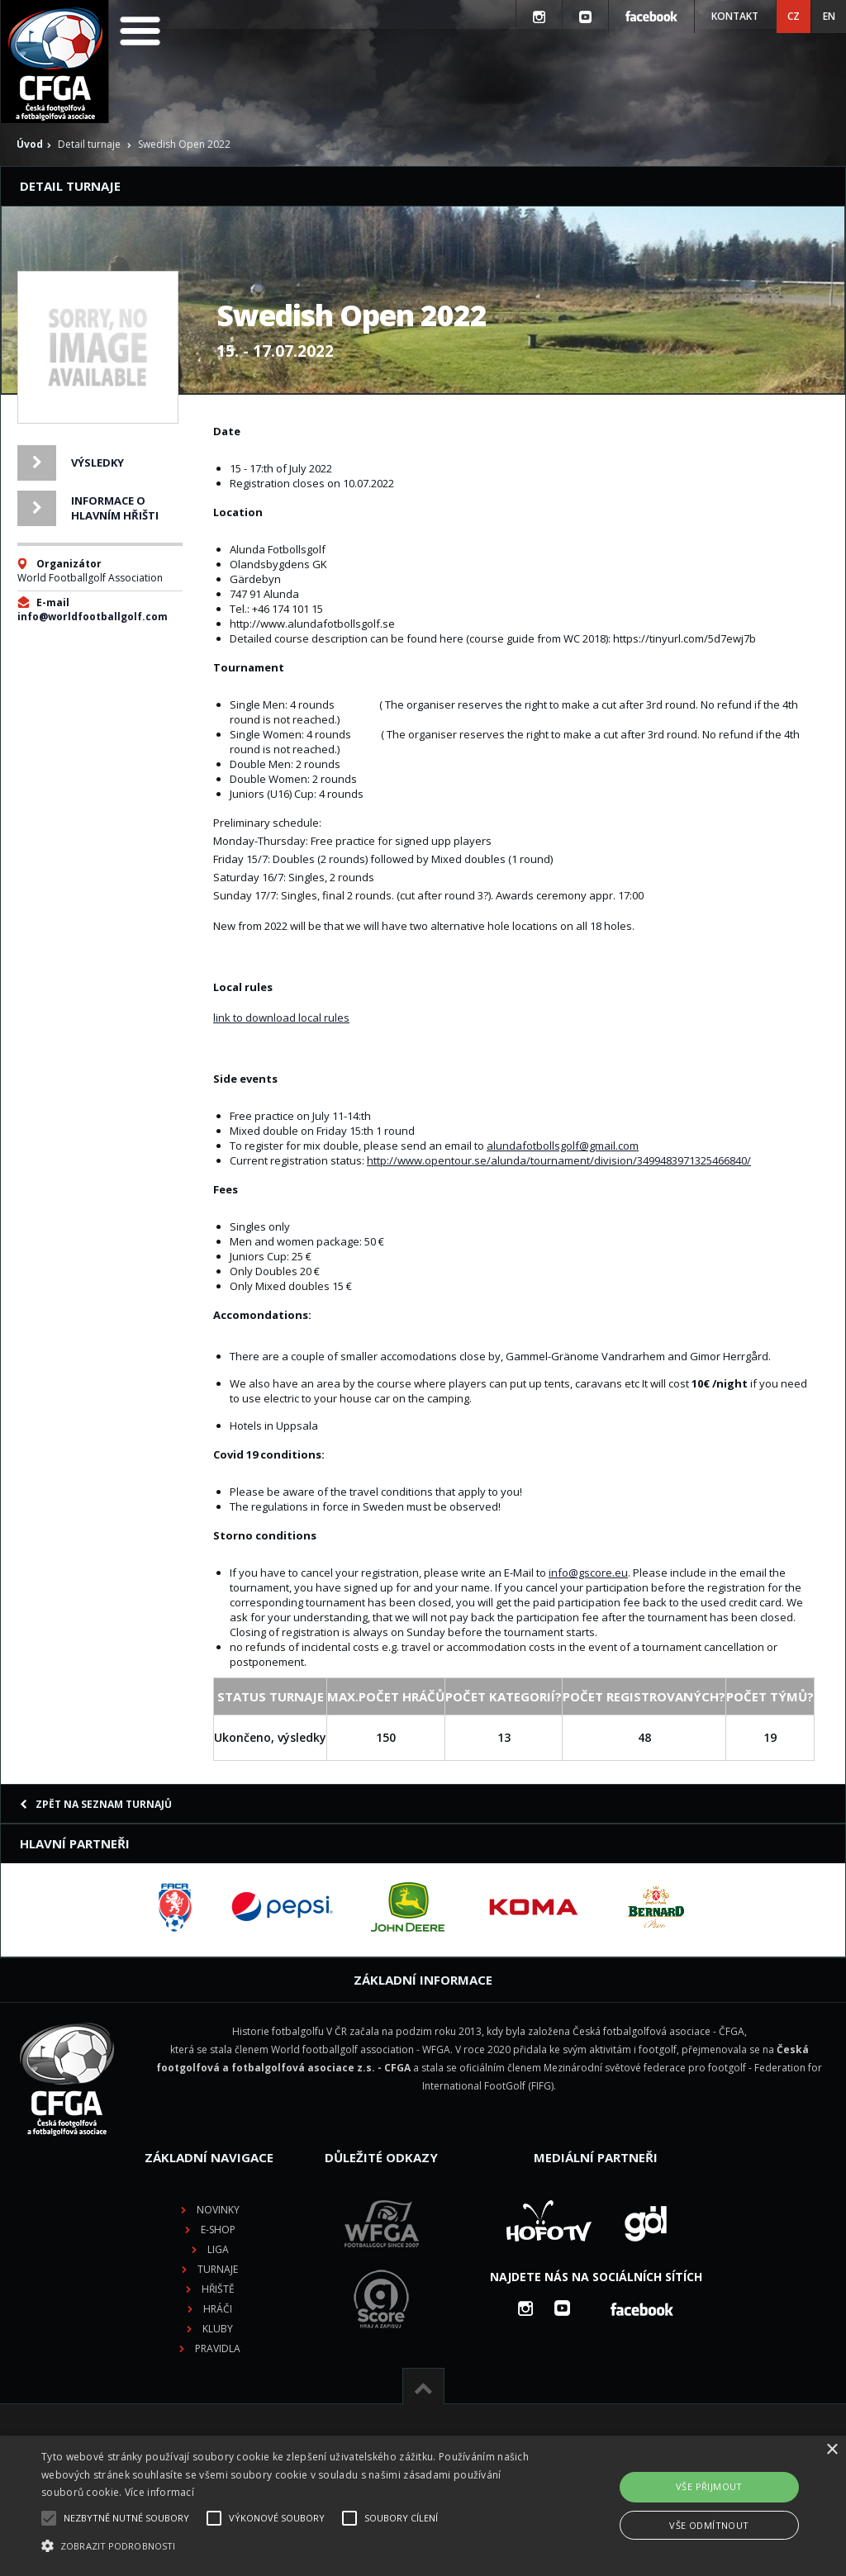 The image size is (846, 2576). I want to click on Kontakt, so click(734, 16).